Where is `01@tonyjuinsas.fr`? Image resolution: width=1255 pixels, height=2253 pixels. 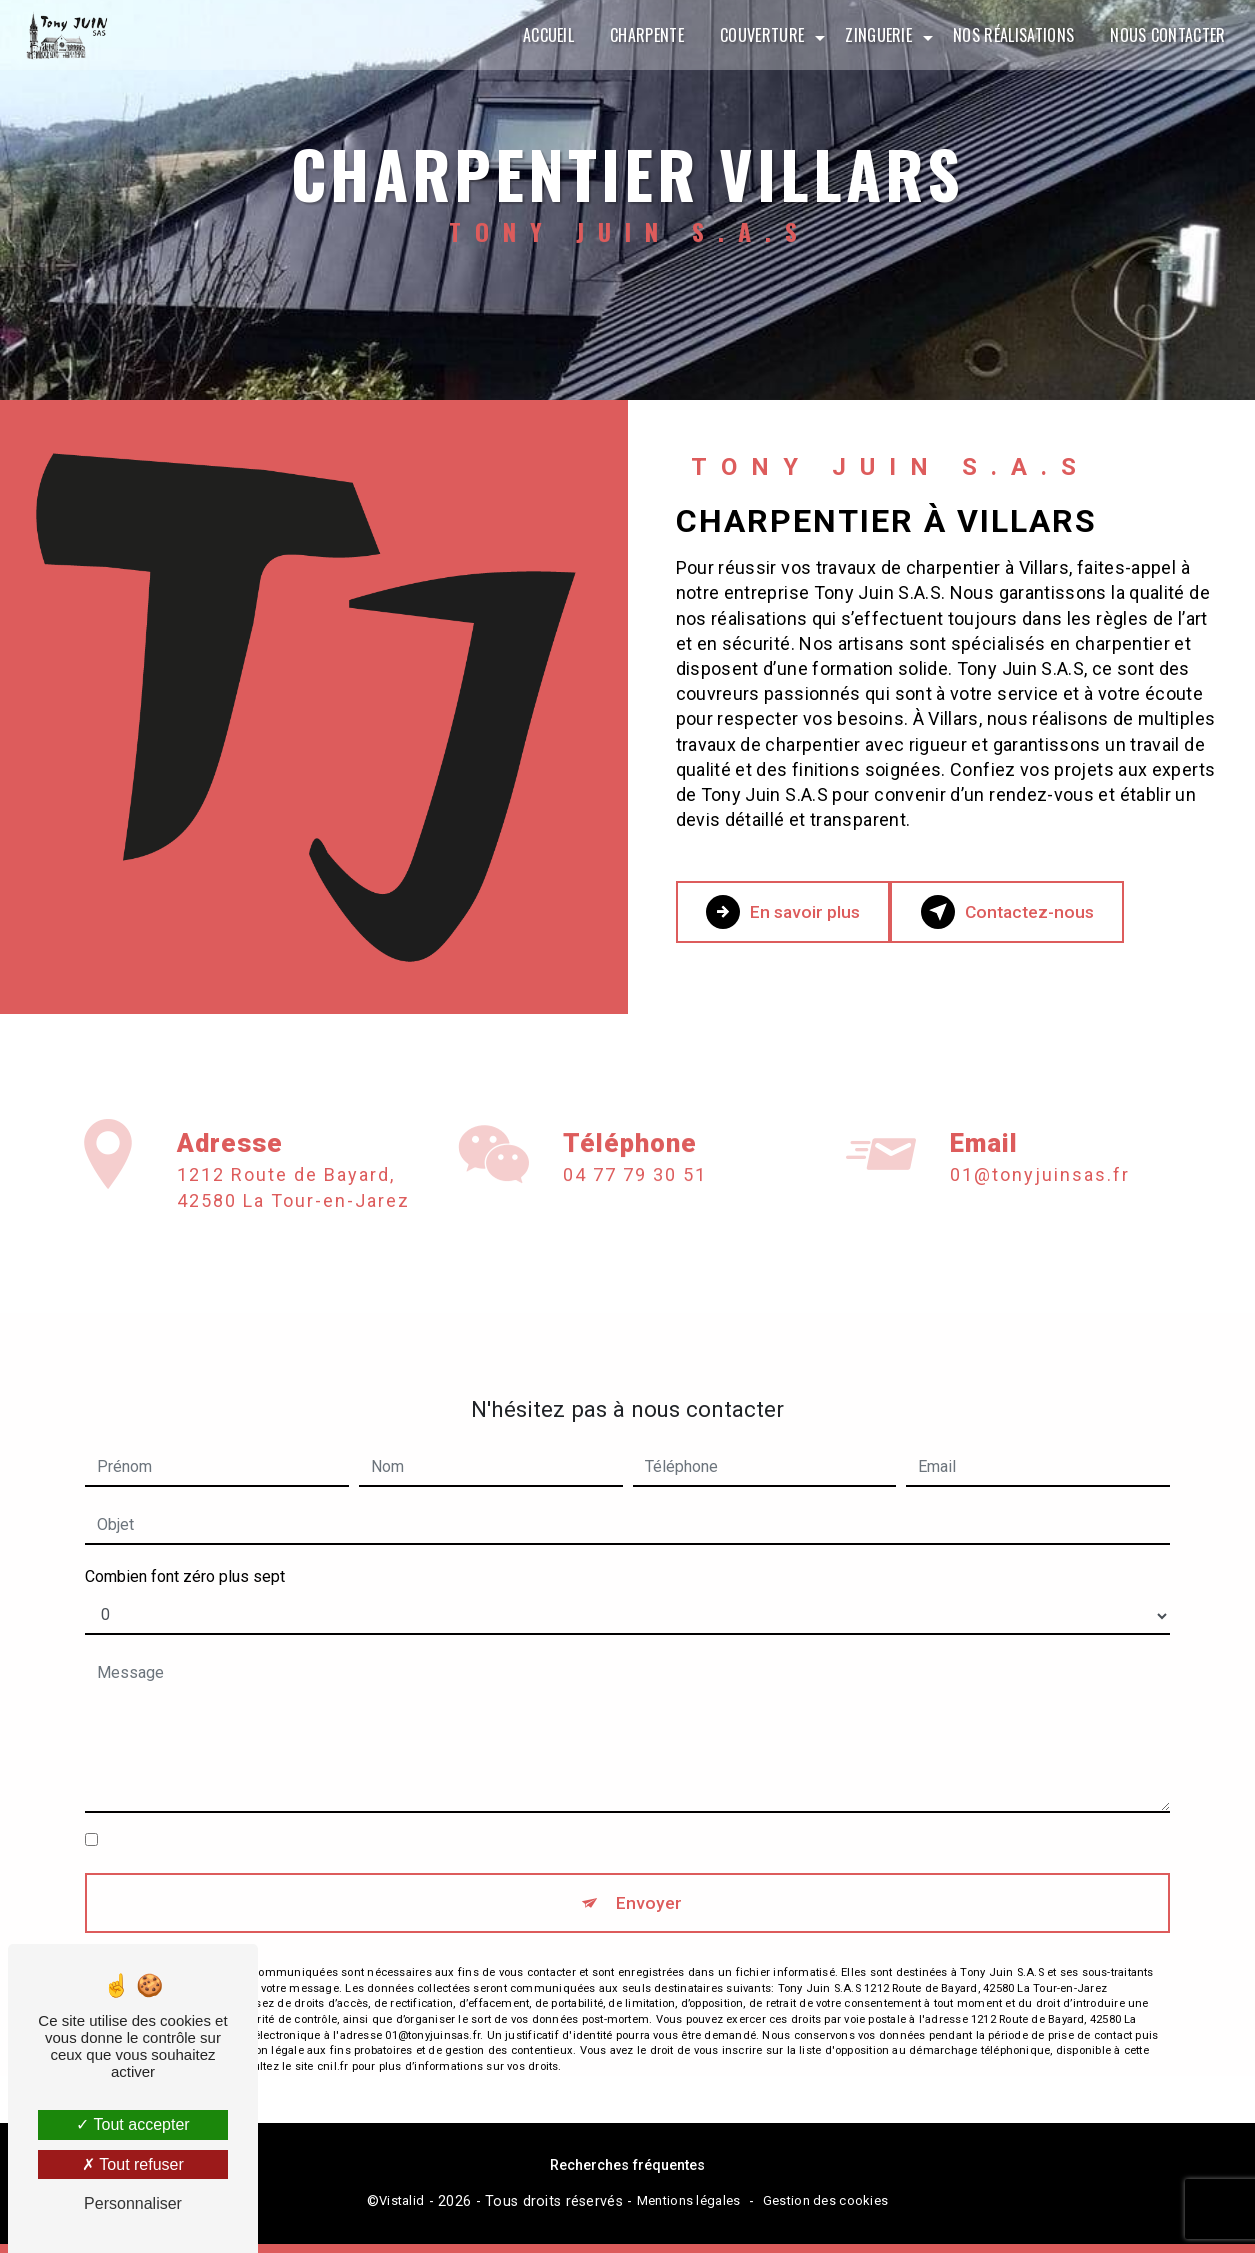
01@tonyjuinsas.fr is located at coordinates (1040, 1152).